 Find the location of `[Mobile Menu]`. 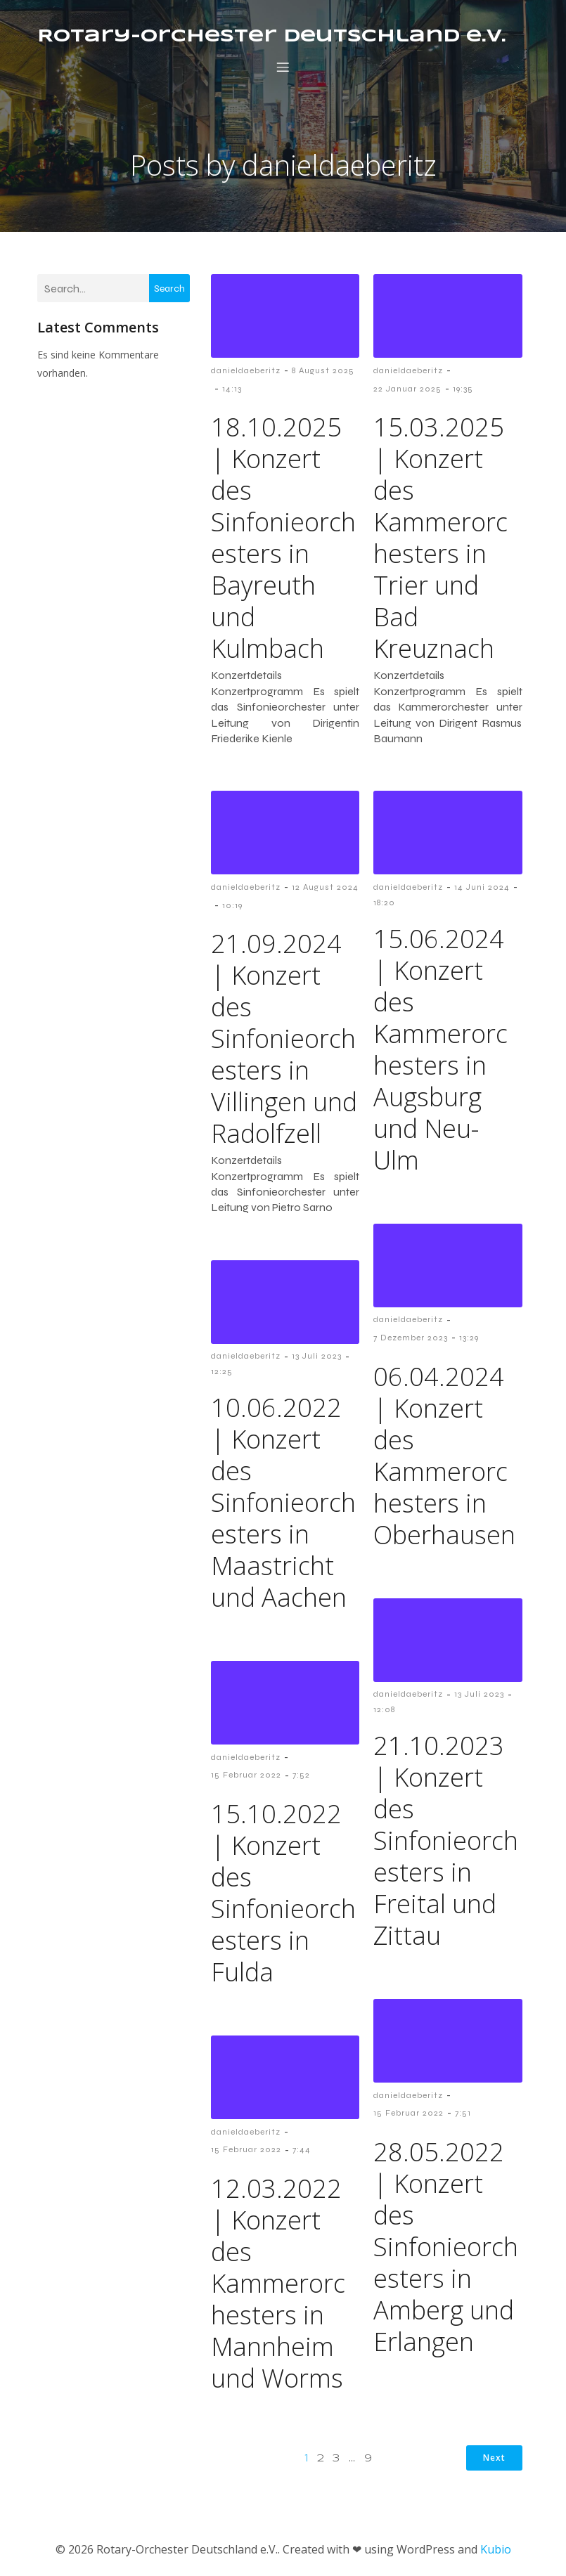

[Mobile Menu] is located at coordinates (283, 68).